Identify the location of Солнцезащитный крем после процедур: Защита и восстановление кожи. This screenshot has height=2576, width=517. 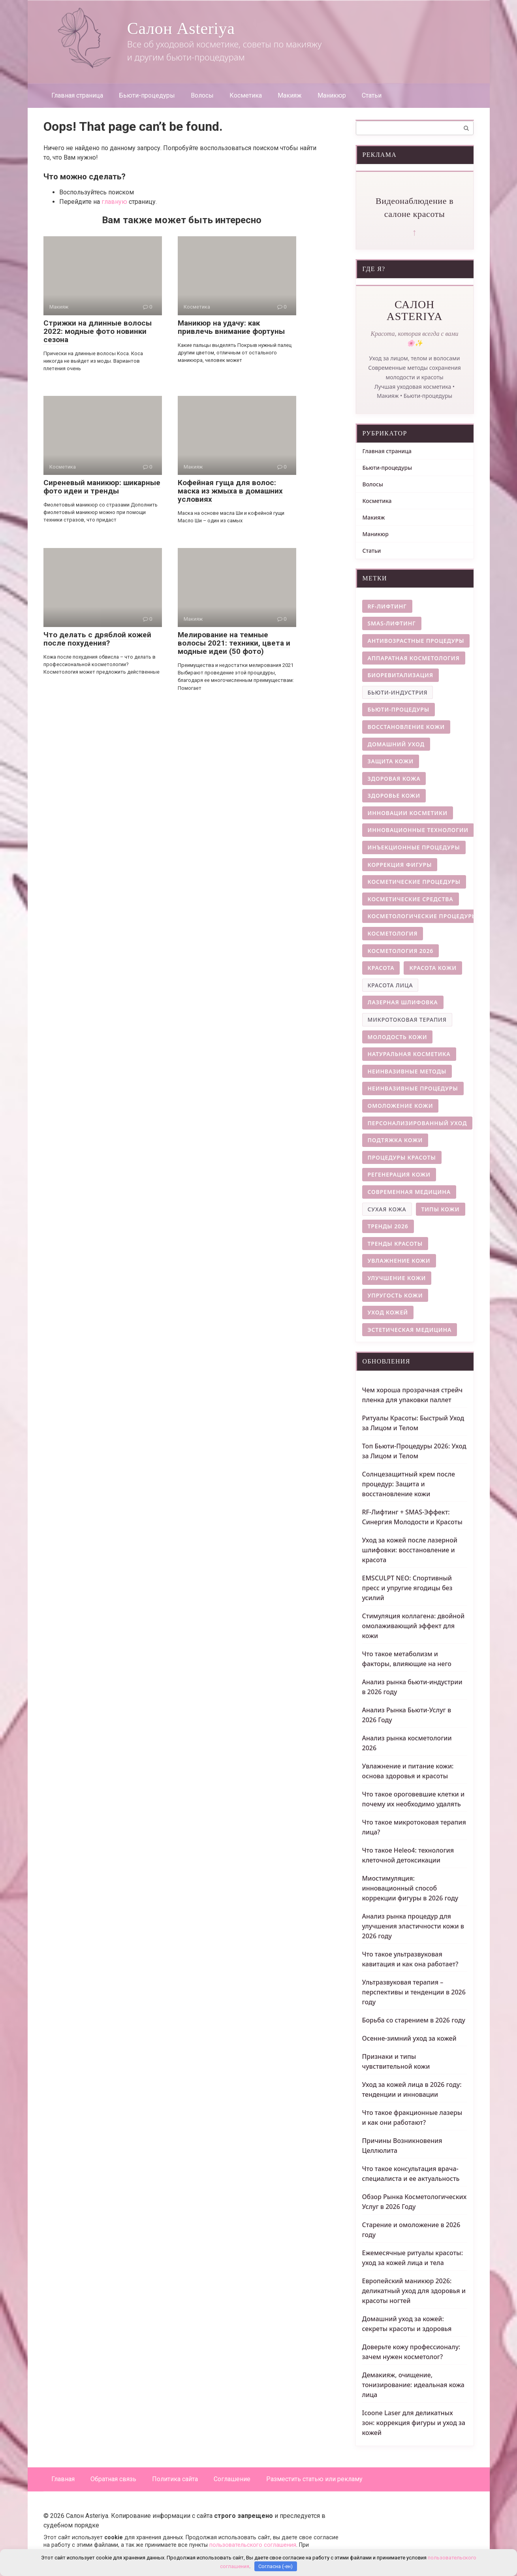
(408, 1484).